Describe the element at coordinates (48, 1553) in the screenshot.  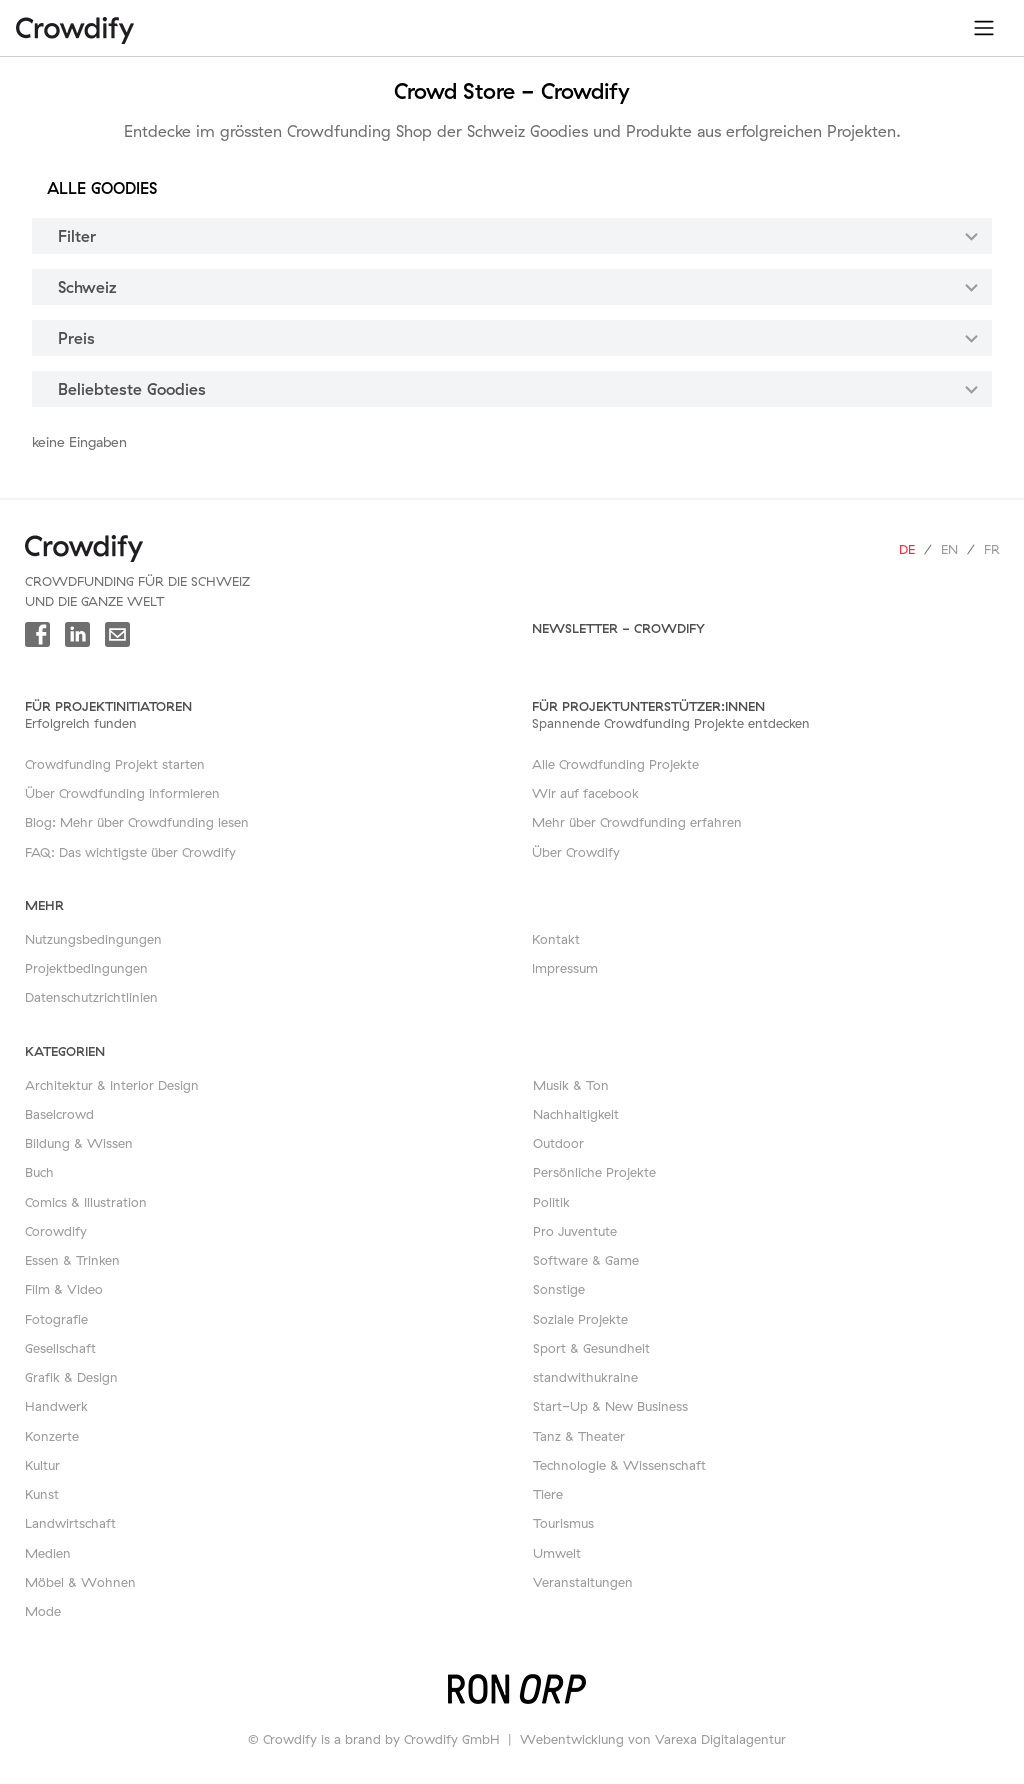
I see `Medien` at that location.